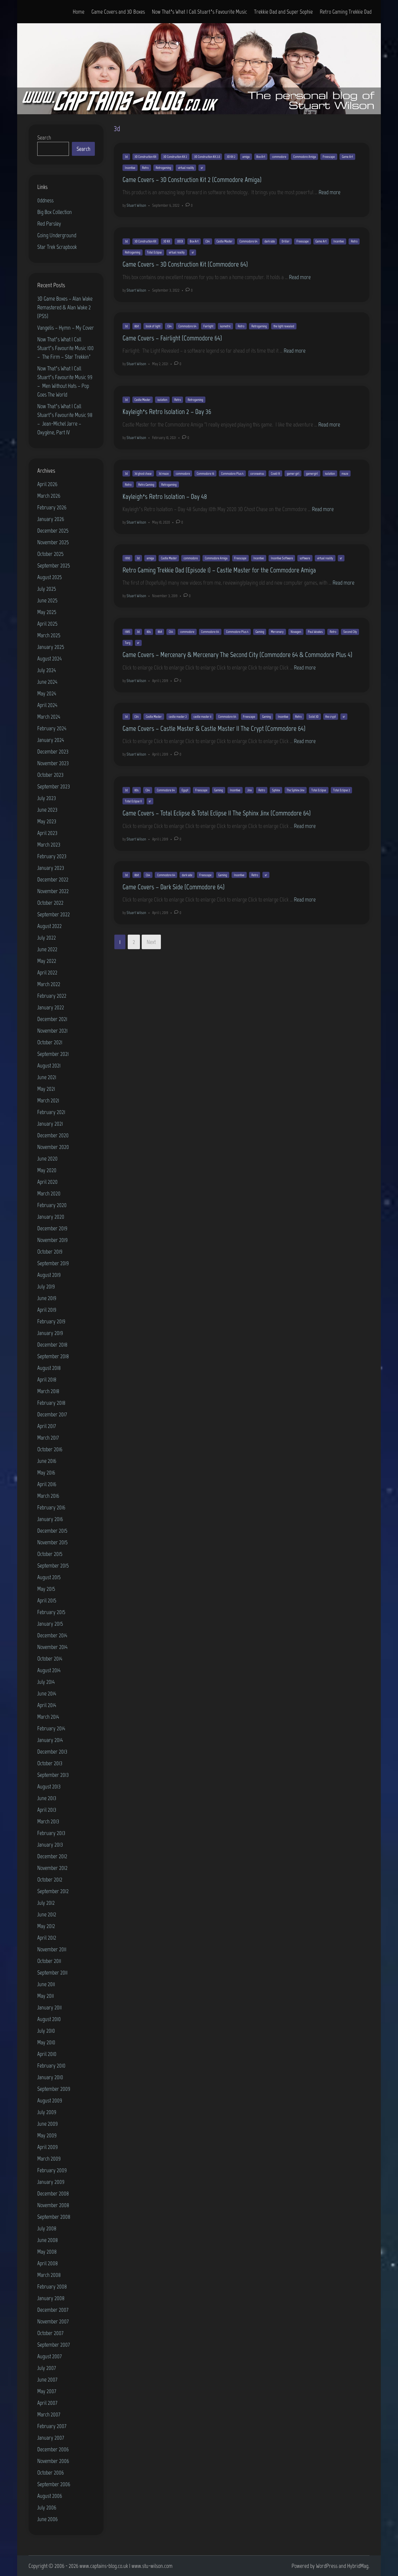 The image size is (398, 2576). Describe the element at coordinates (46, 2367) in the screenshot. I see `July 2007` at that location.